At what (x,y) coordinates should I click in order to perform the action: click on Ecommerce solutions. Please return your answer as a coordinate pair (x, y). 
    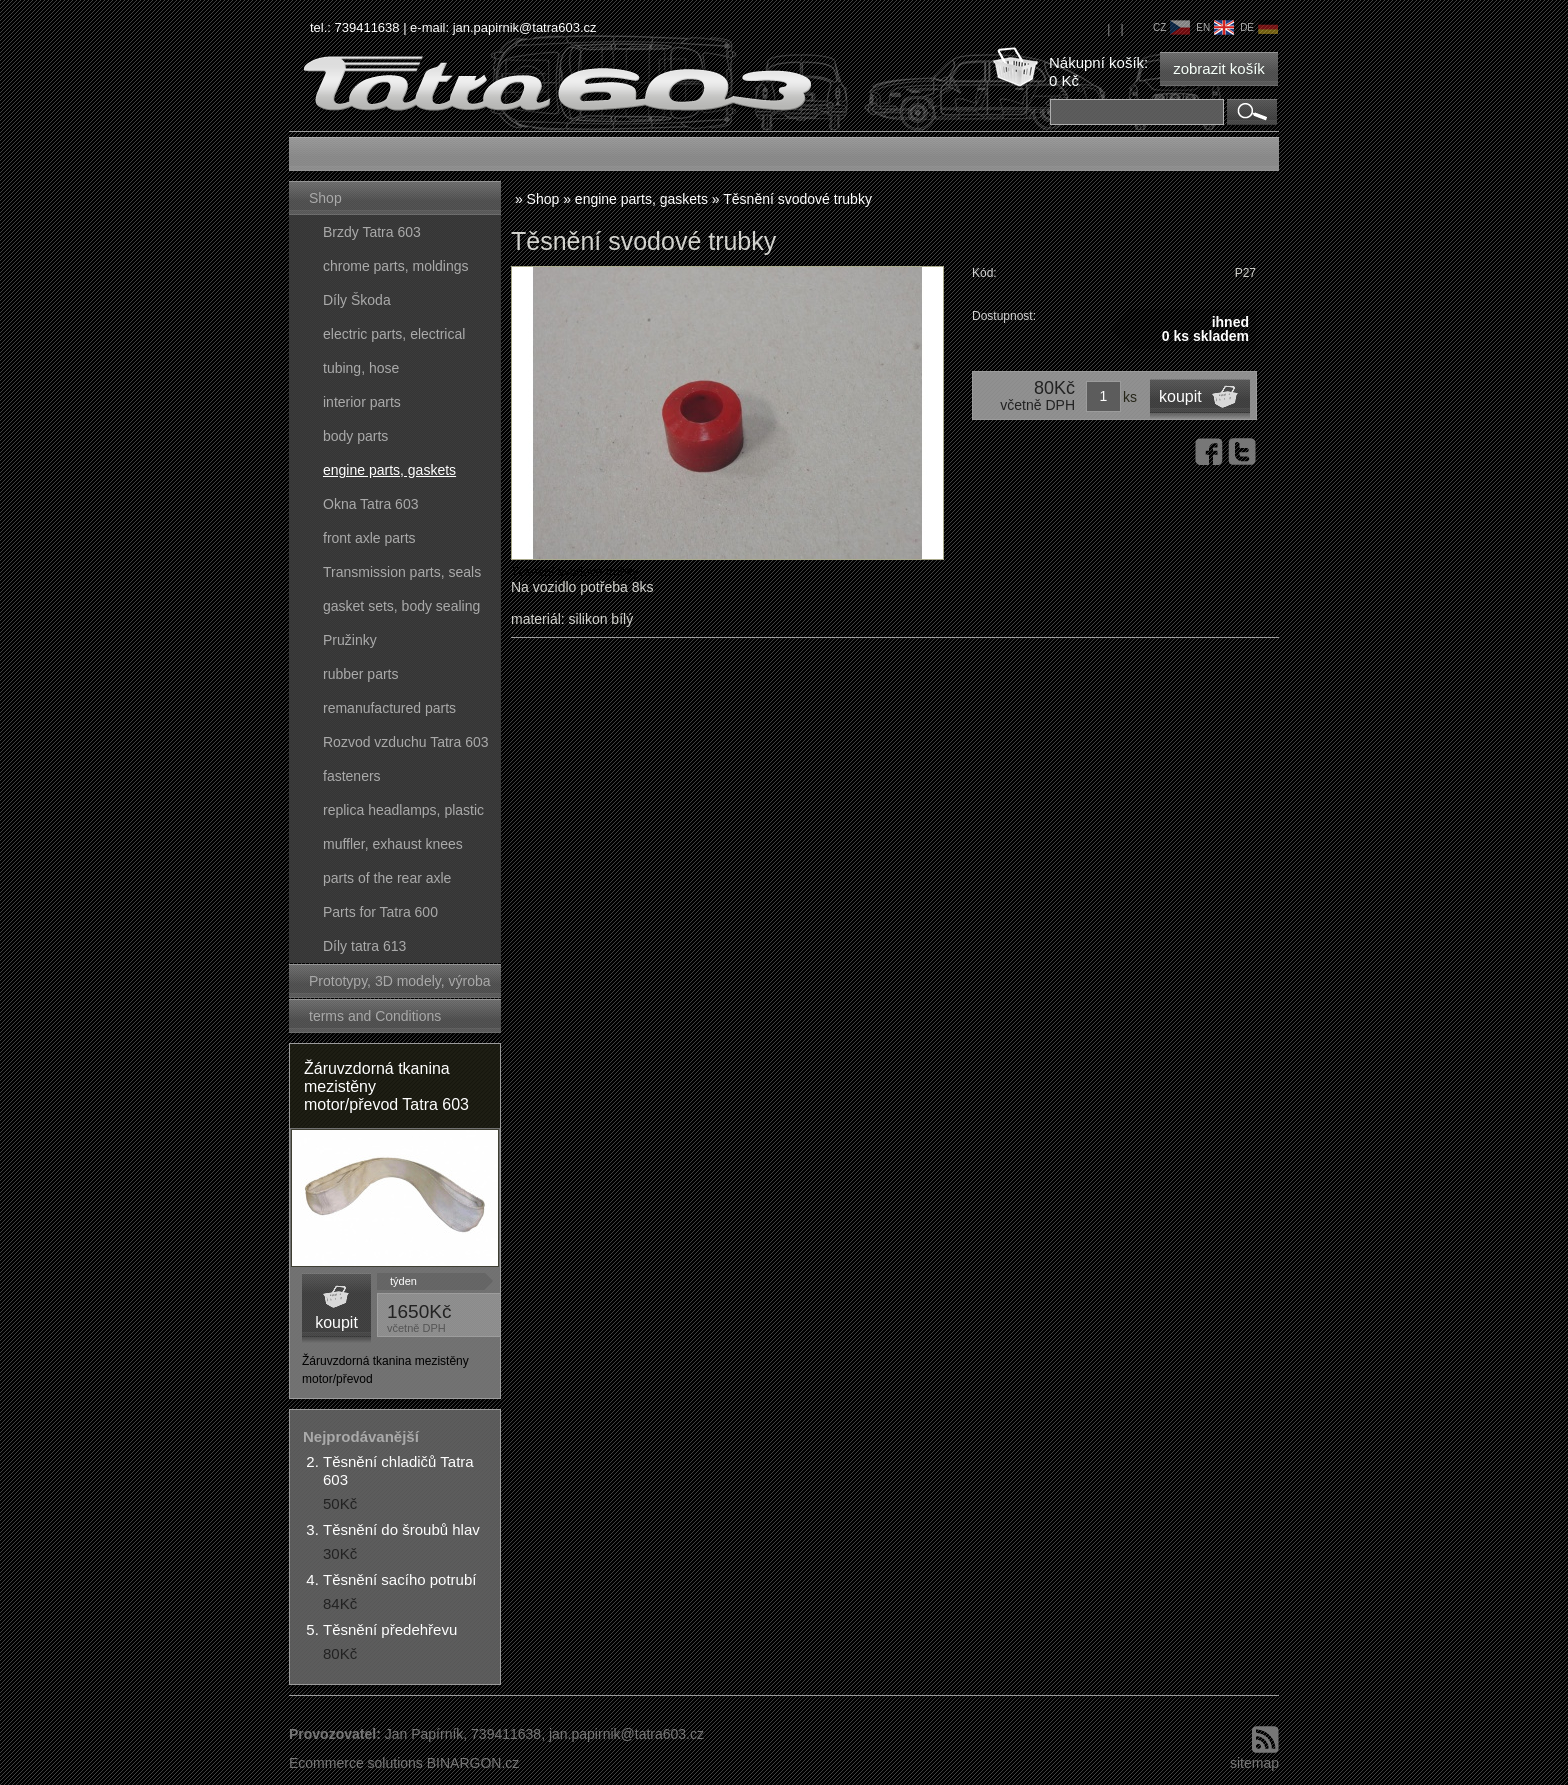
    Looking at the image, I should click on (356, 1763).